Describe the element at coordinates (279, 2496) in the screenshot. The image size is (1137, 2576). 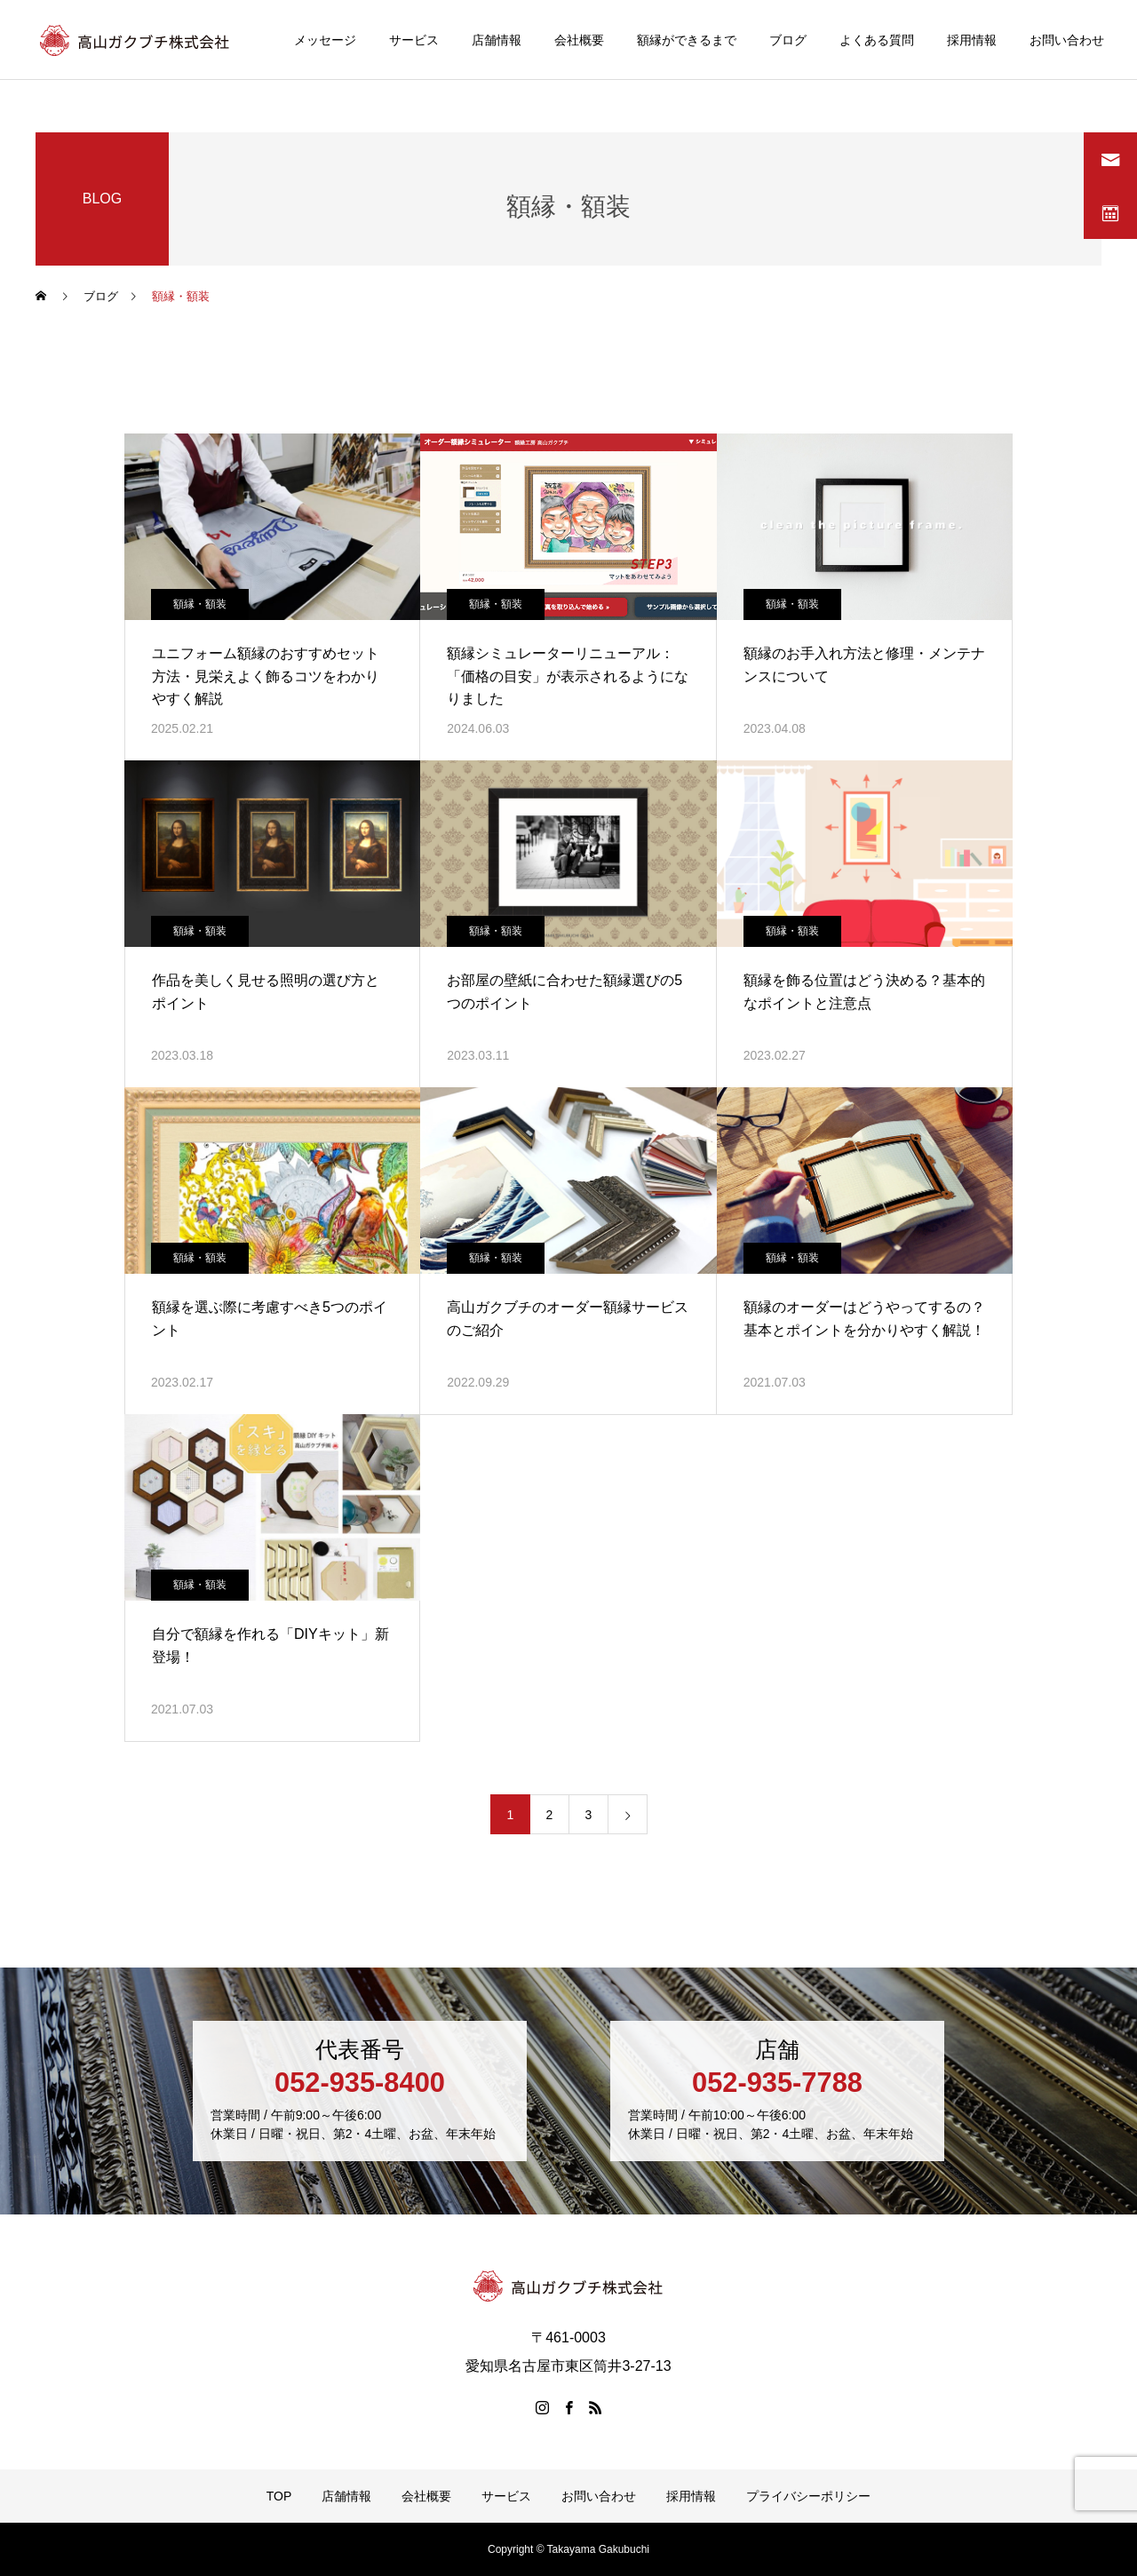
I see `TOP` at that location.